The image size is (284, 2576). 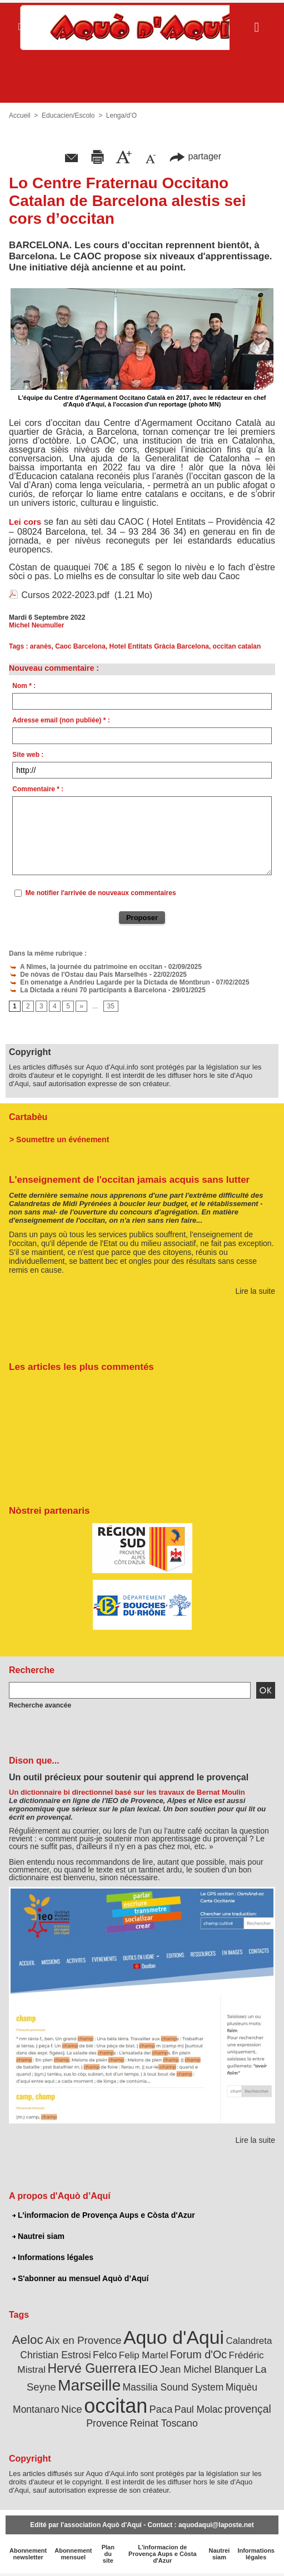 What do you see at coordinates (164, 2423) in the screenshot?
I see `Reinat Toscano` at bounding box center [164, 2423].